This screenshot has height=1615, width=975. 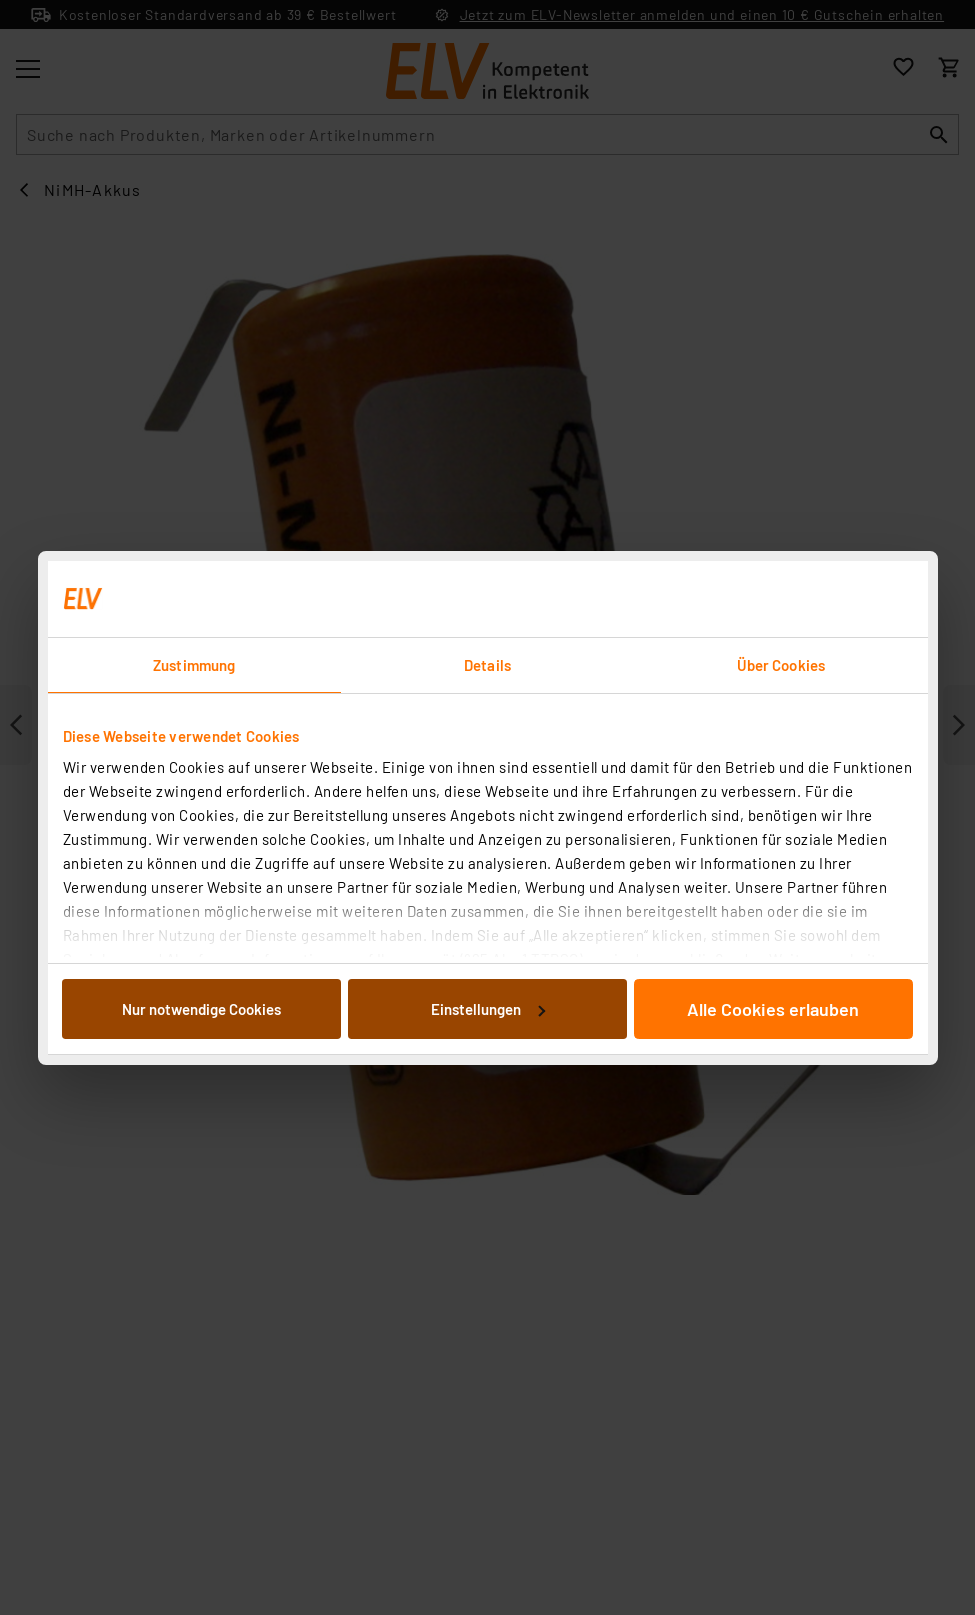 What do you see at coordinates (487, 665) in the screenshot?
I see `Details [tab]` at bounding box center [487, 665].